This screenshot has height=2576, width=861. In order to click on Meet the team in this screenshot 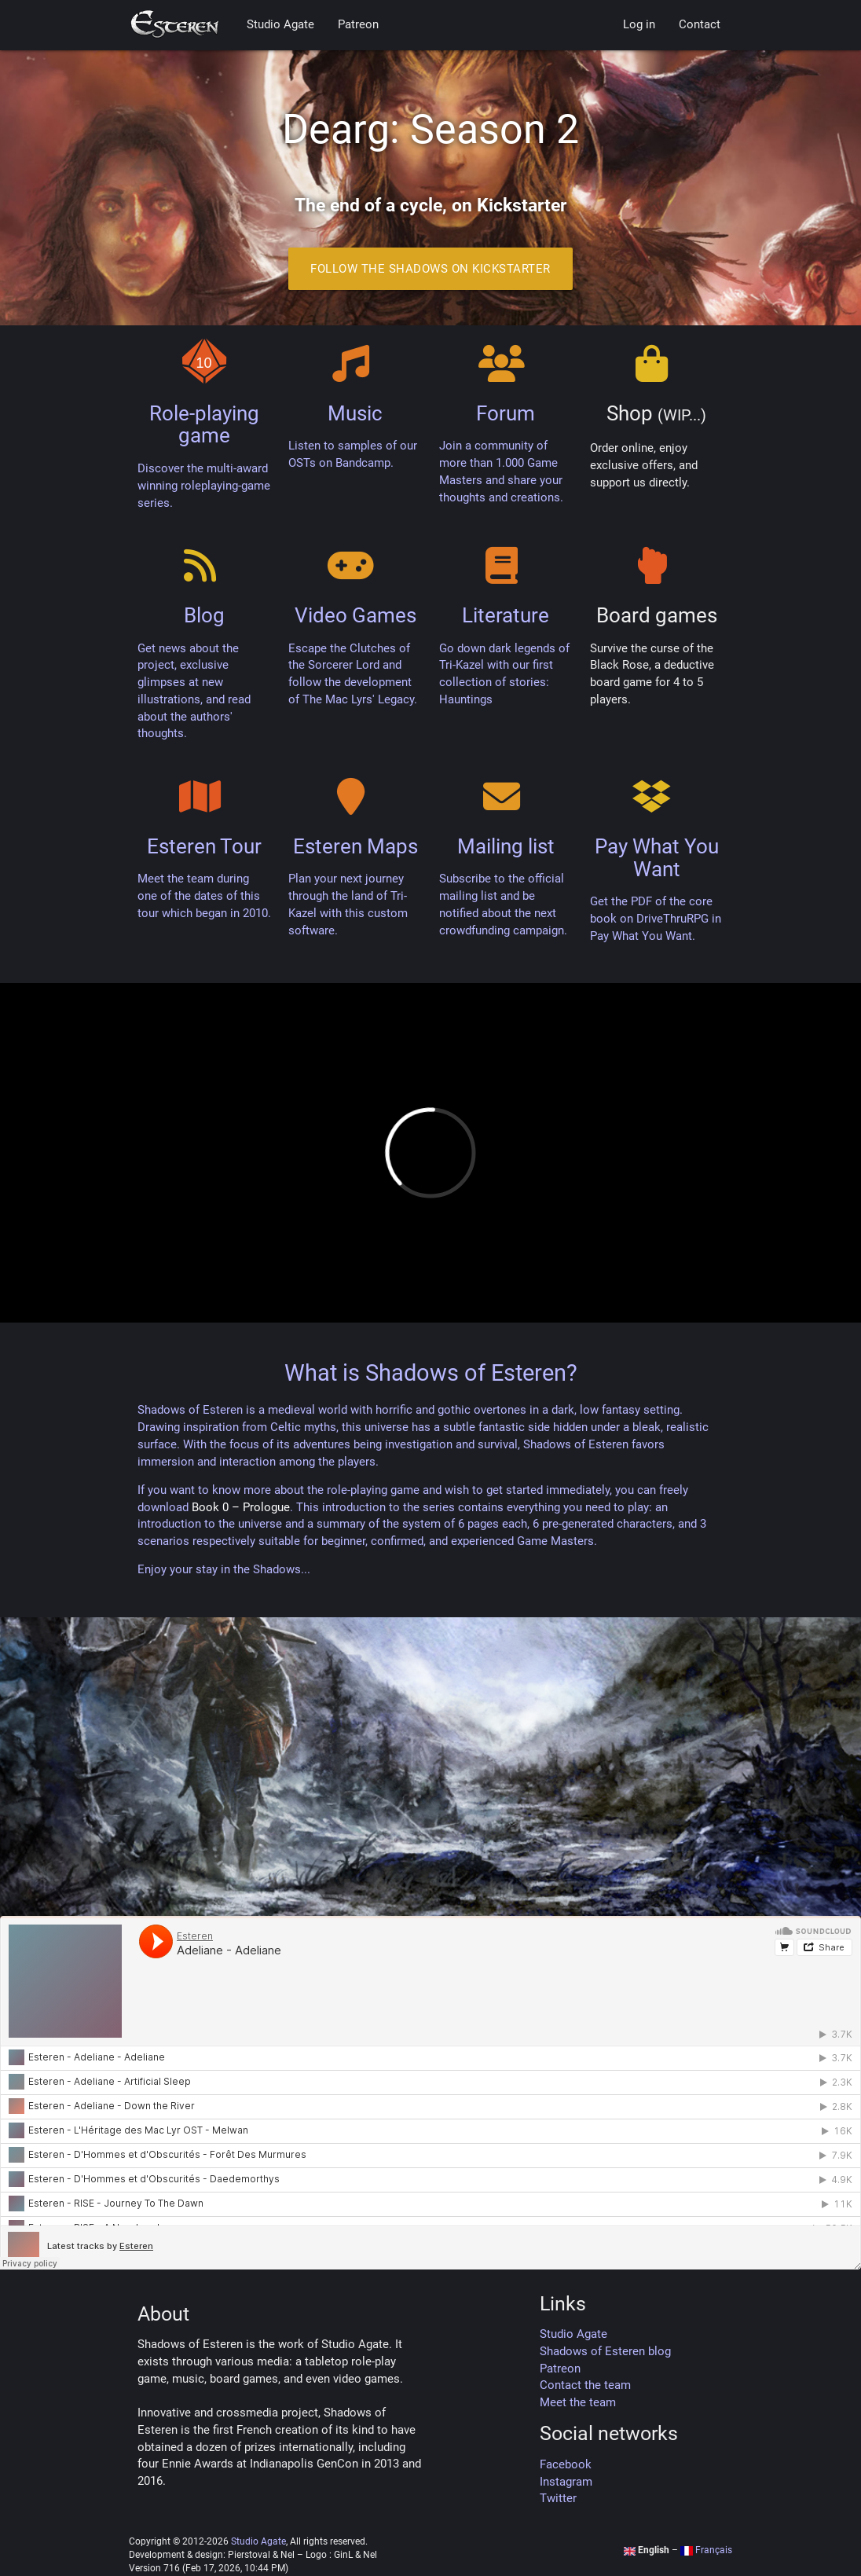, I will do `click(578, 2402)`.